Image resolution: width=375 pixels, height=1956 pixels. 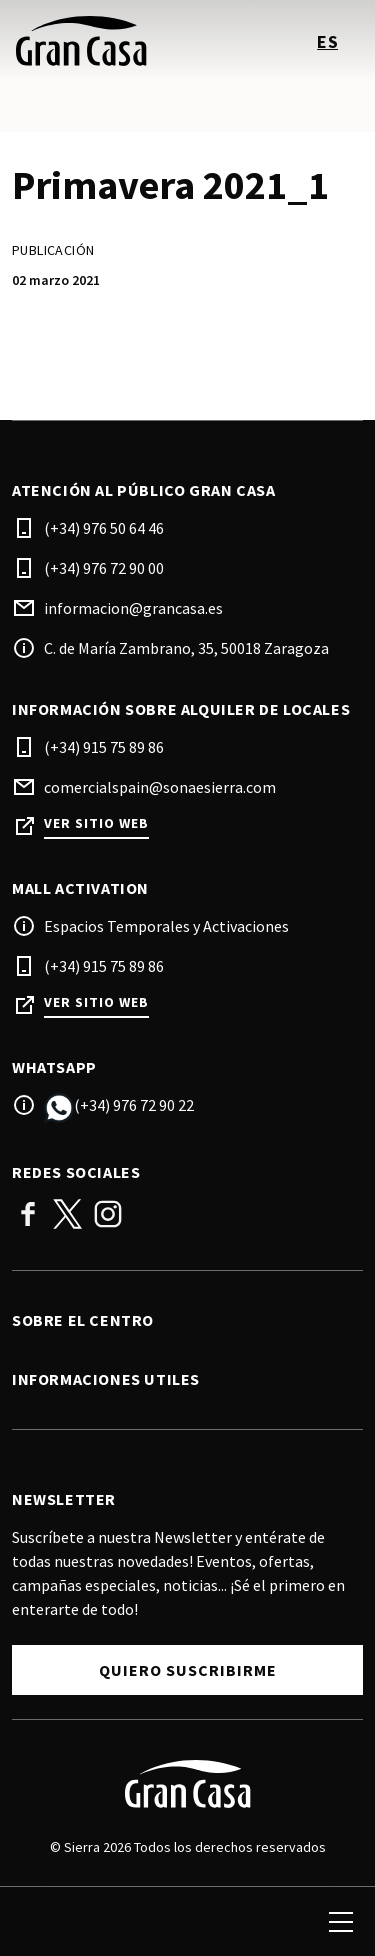 What do you see at coordinates (133, 608) in the screenshot?
I see `informacion@grancasa.es` at bounding box center [133, 608].